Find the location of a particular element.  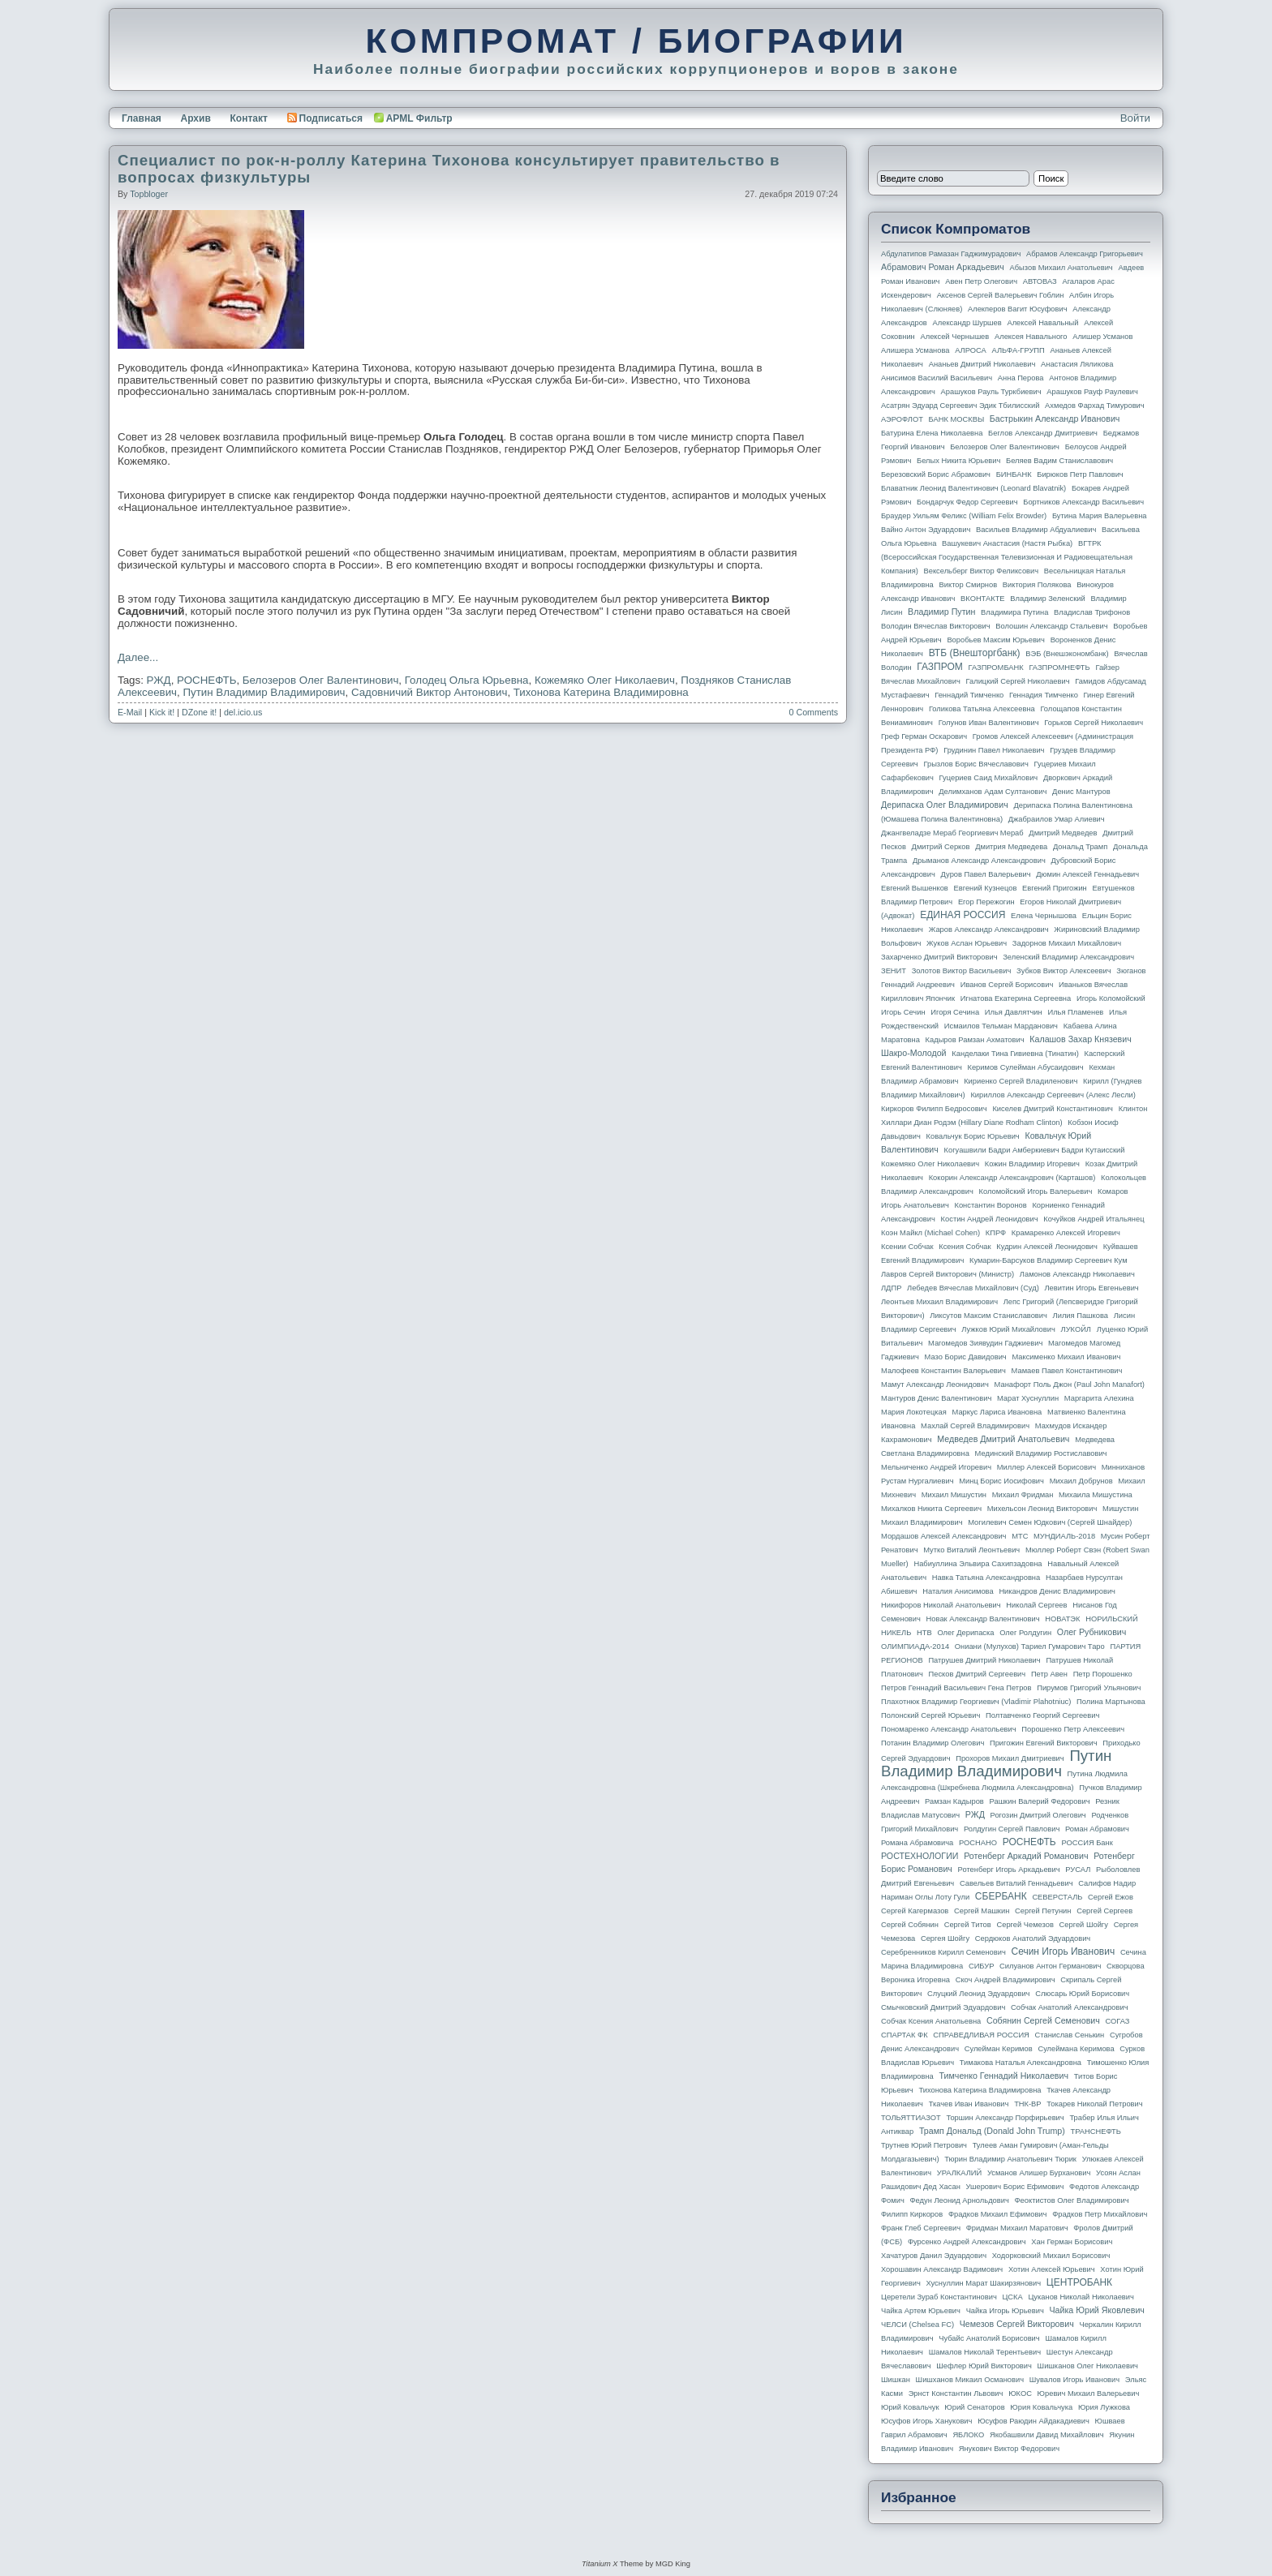

Браудер Уильям Феликс (William Felix Browder) is located at coordinates (963, 516).